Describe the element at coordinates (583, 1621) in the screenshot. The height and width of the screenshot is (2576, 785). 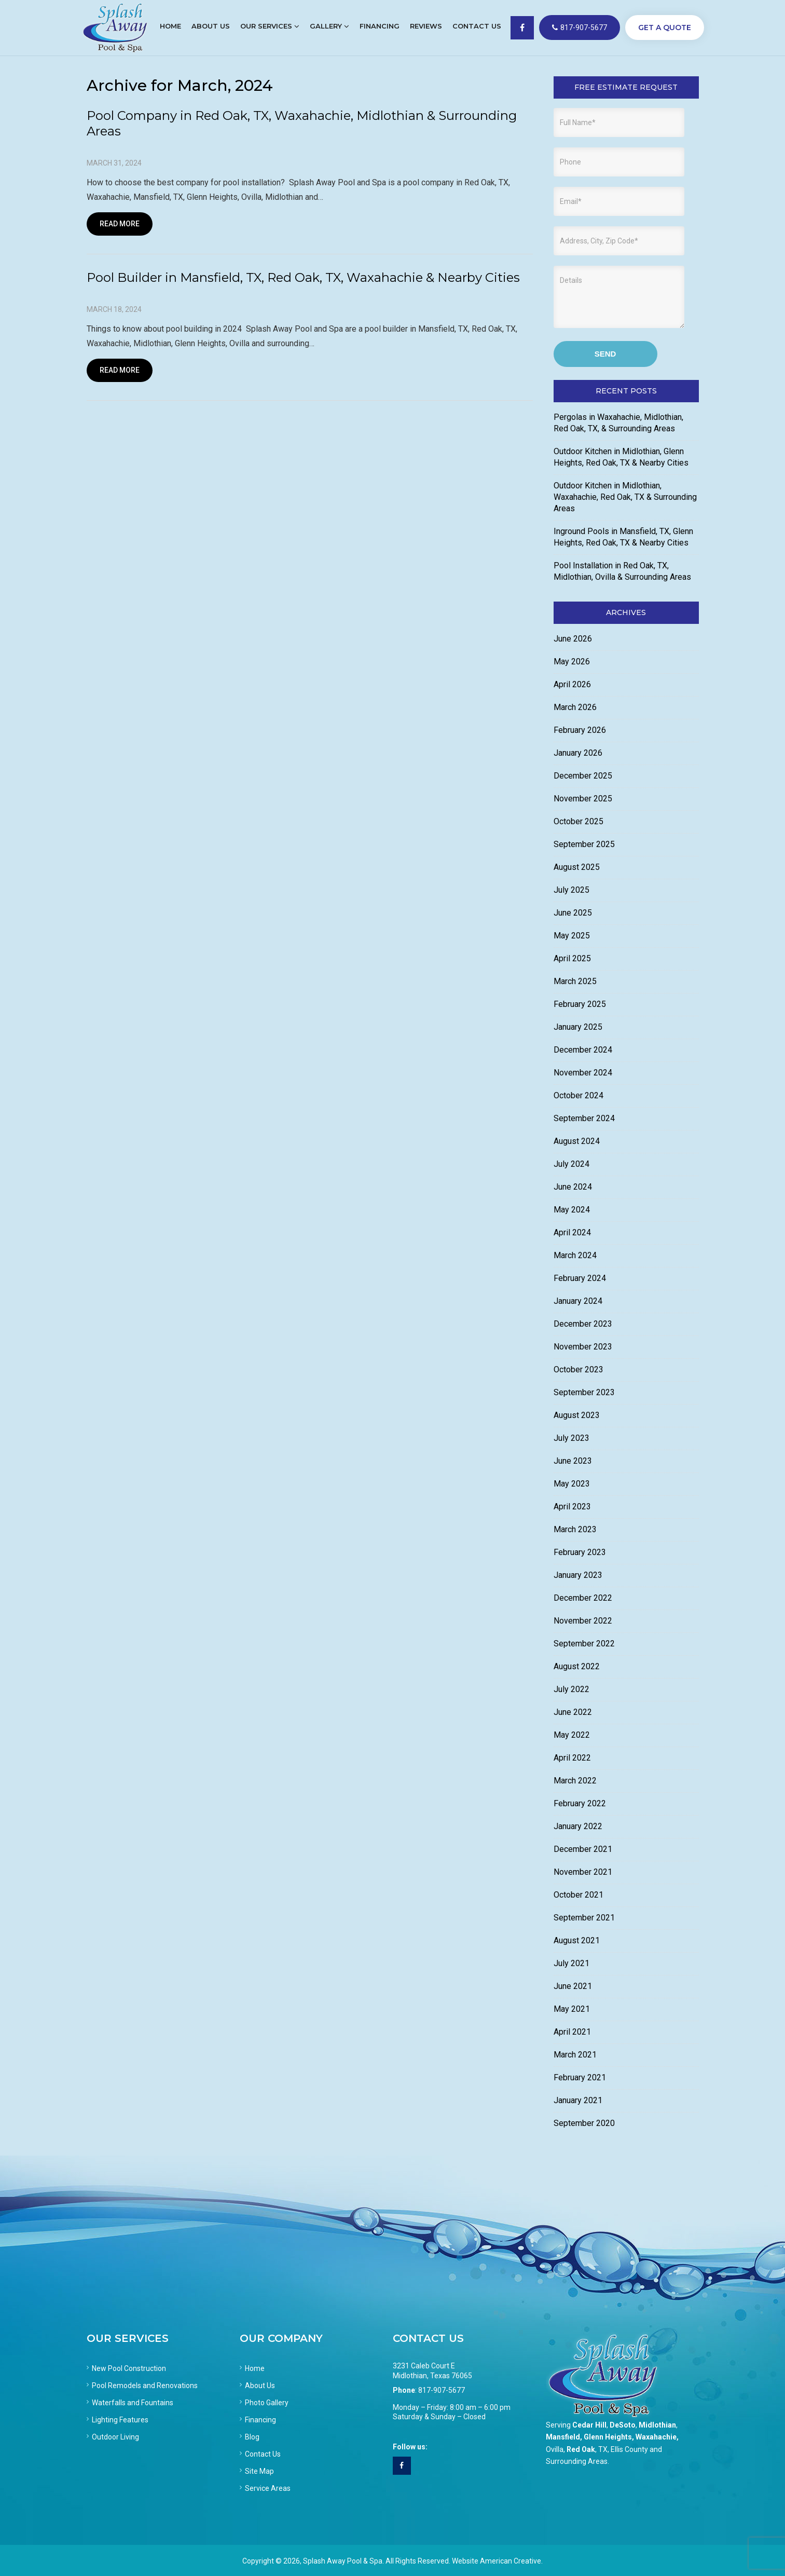
I see `November 2022` at that location.